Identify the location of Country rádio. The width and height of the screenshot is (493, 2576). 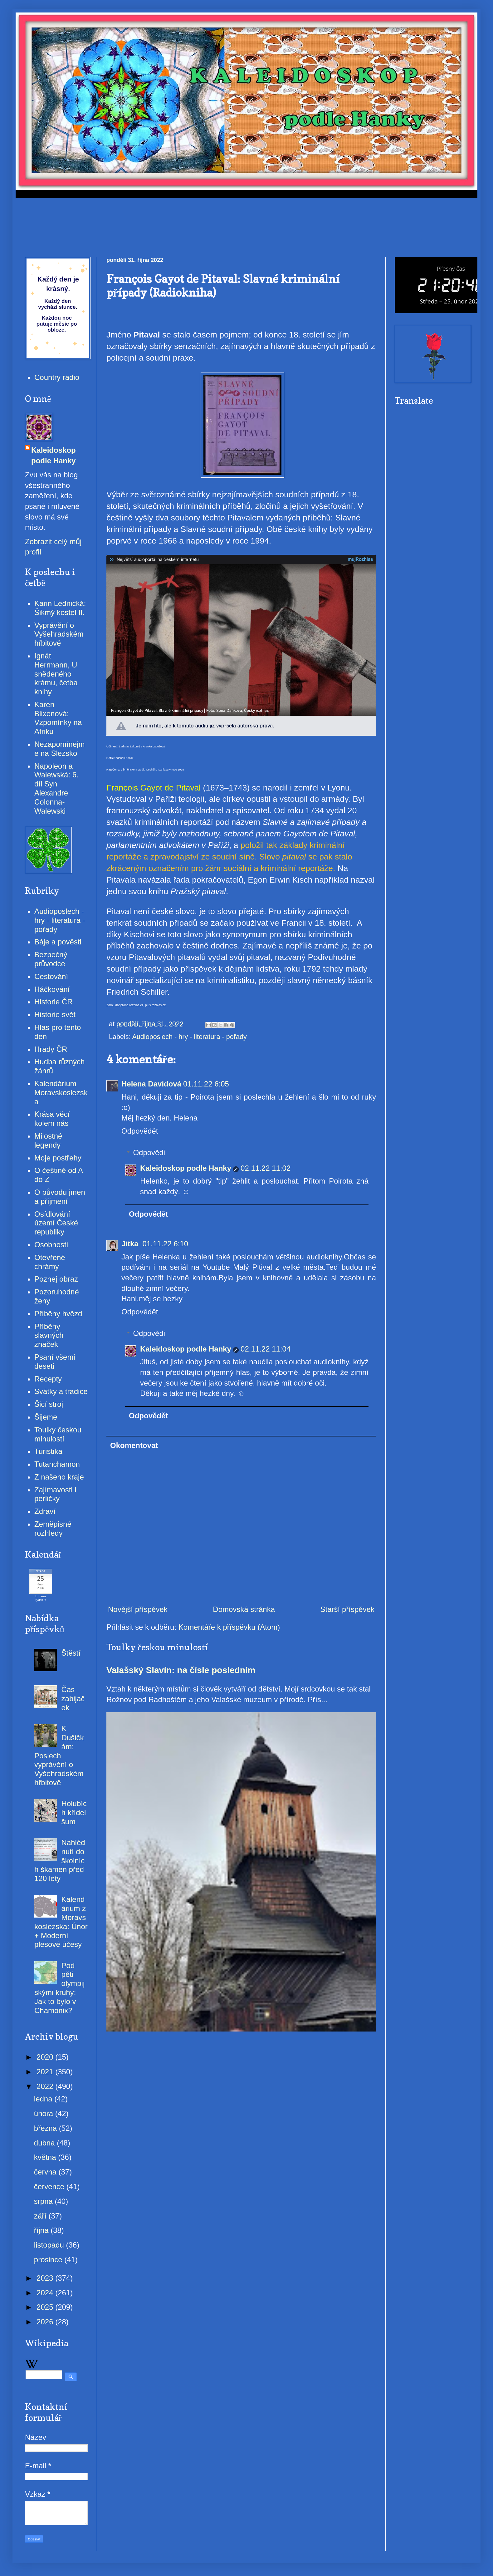
(56, 377).